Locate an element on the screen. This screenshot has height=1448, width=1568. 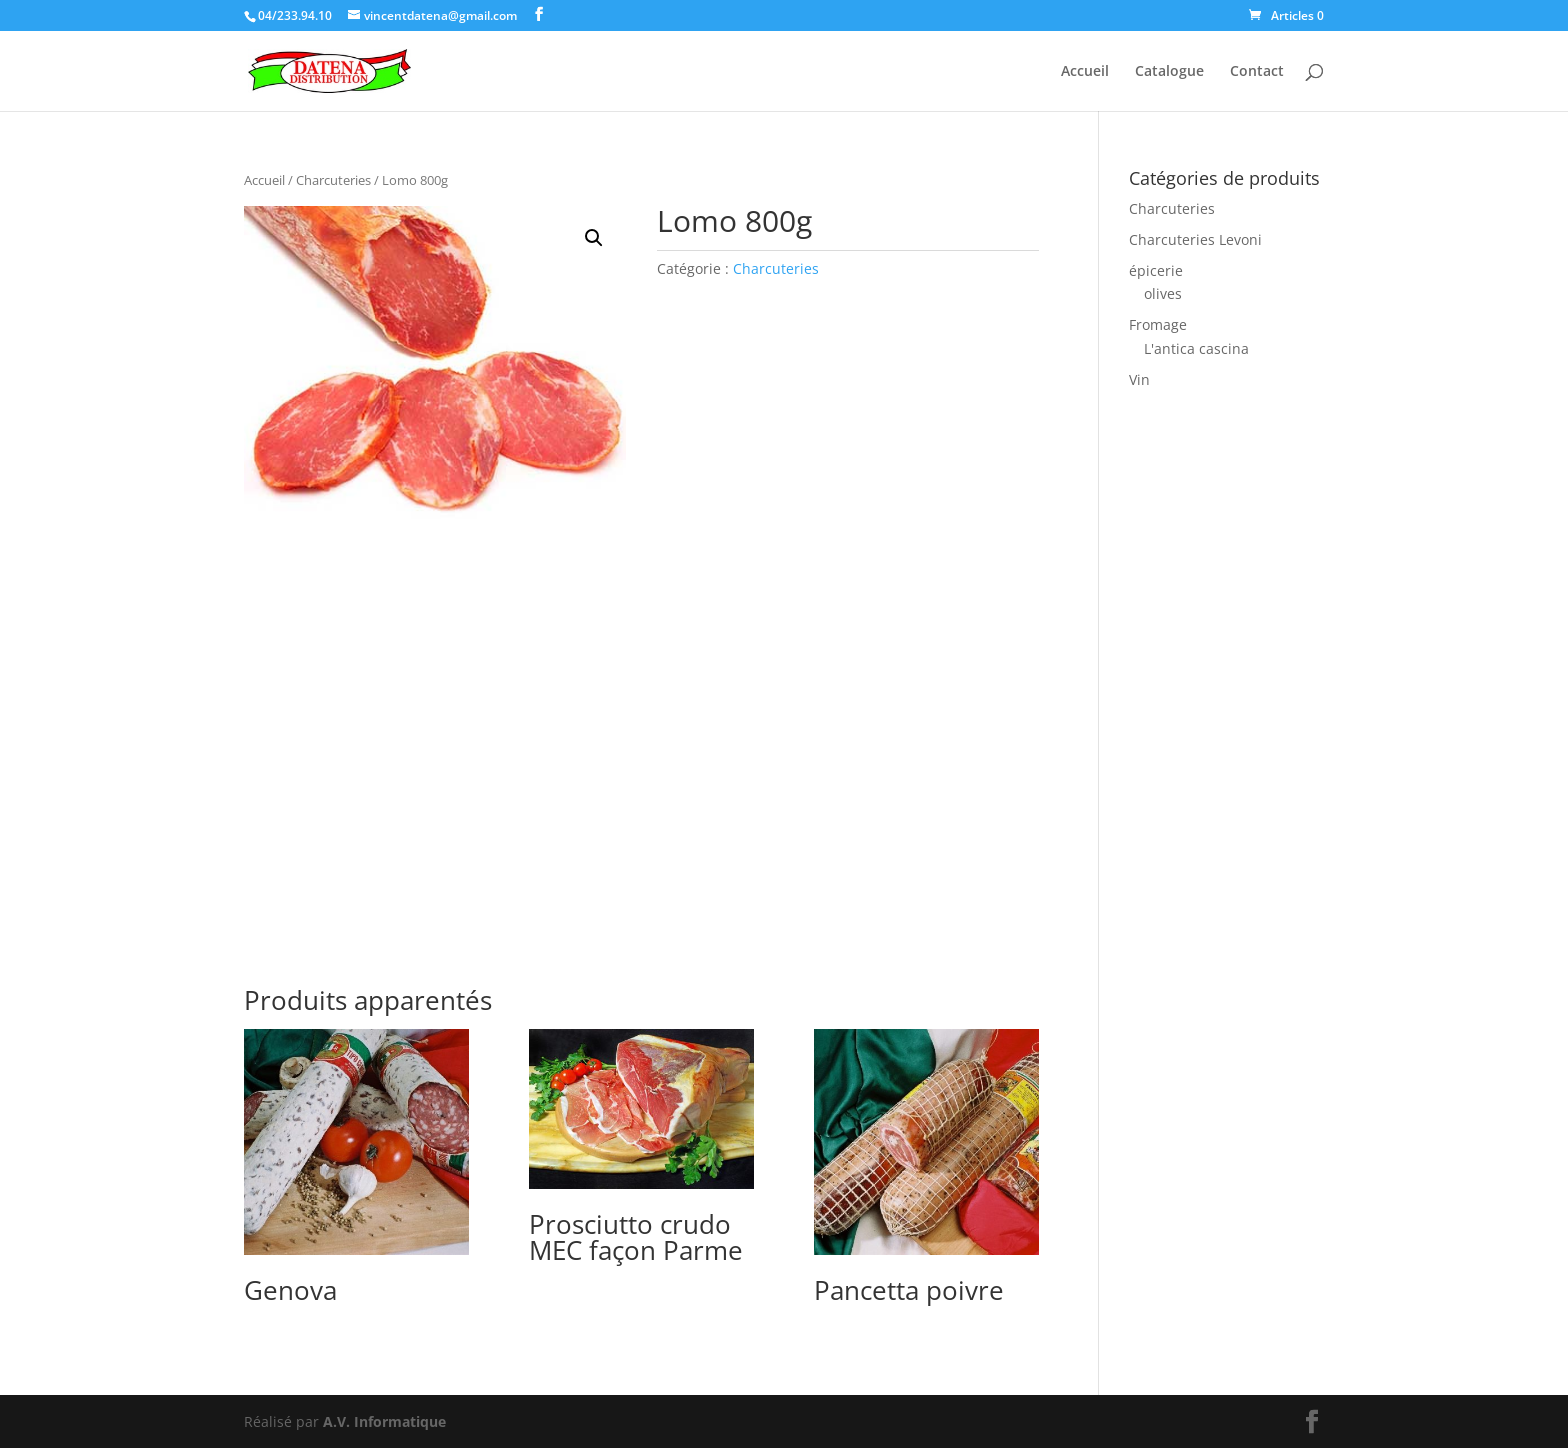
Accueil is located at coordinates (1085, 72).